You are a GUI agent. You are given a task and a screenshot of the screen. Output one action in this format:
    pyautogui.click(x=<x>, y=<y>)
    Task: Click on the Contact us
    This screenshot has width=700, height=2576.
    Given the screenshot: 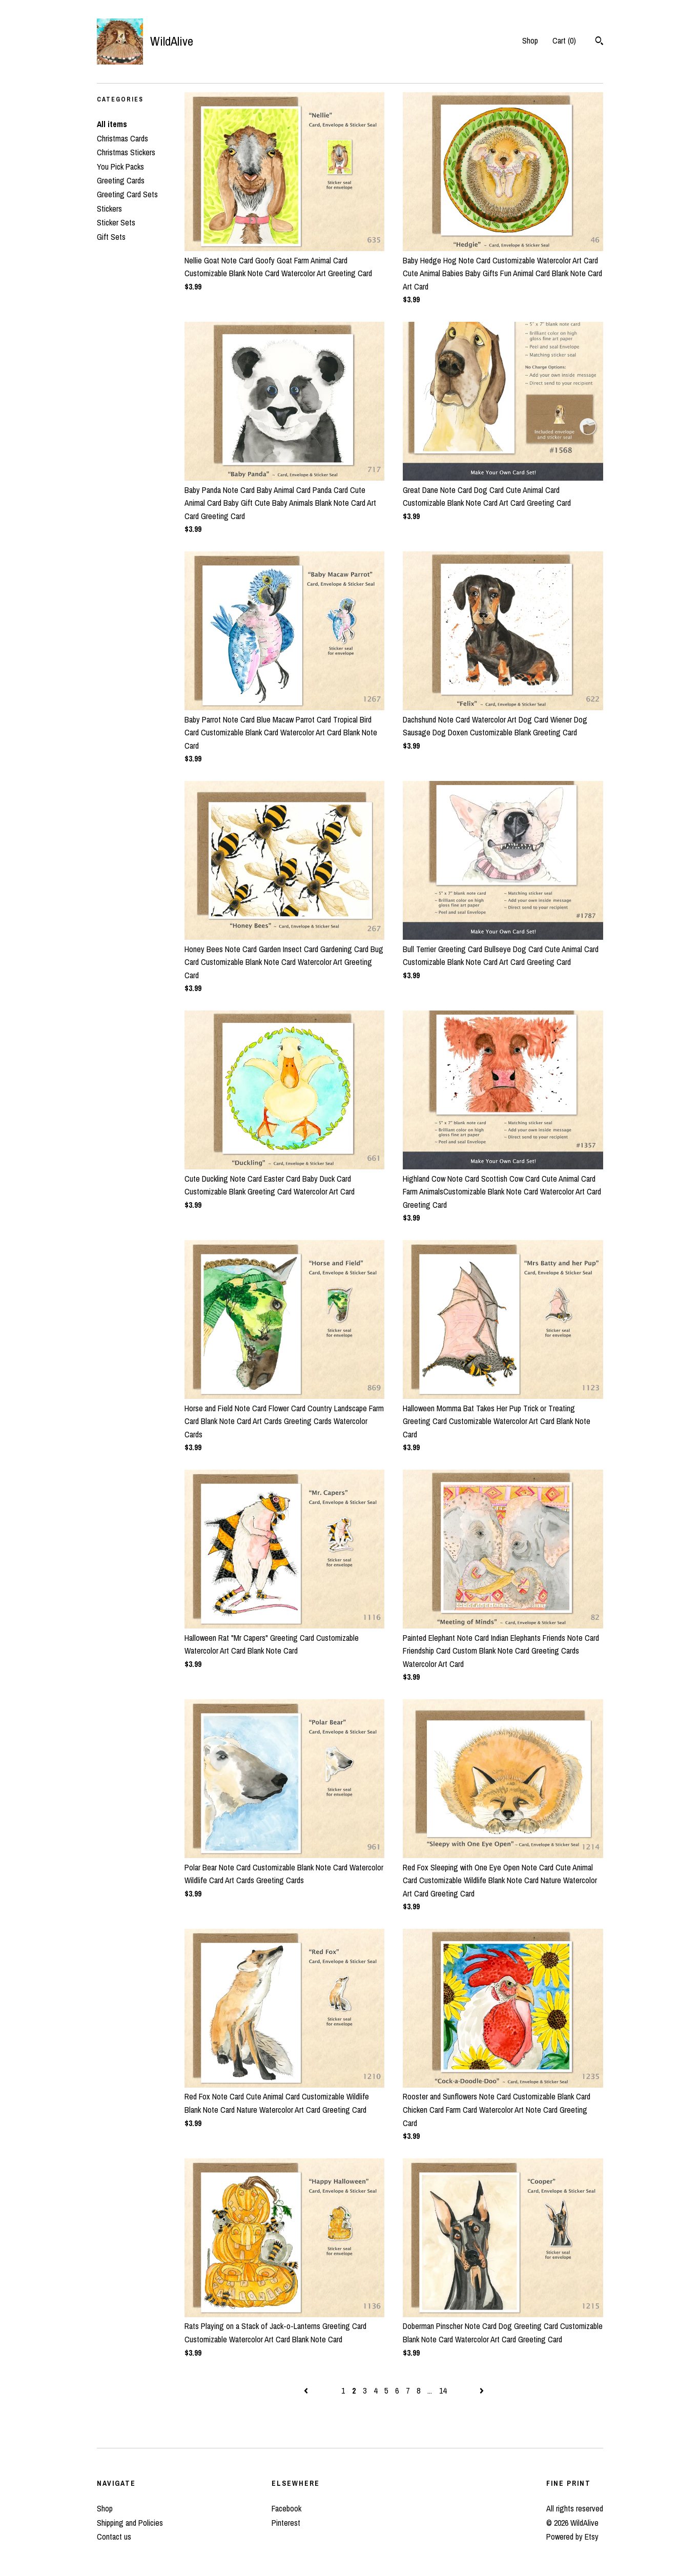 What is the action you would take?
    pyautogui.click(x=114, y=2536)
    